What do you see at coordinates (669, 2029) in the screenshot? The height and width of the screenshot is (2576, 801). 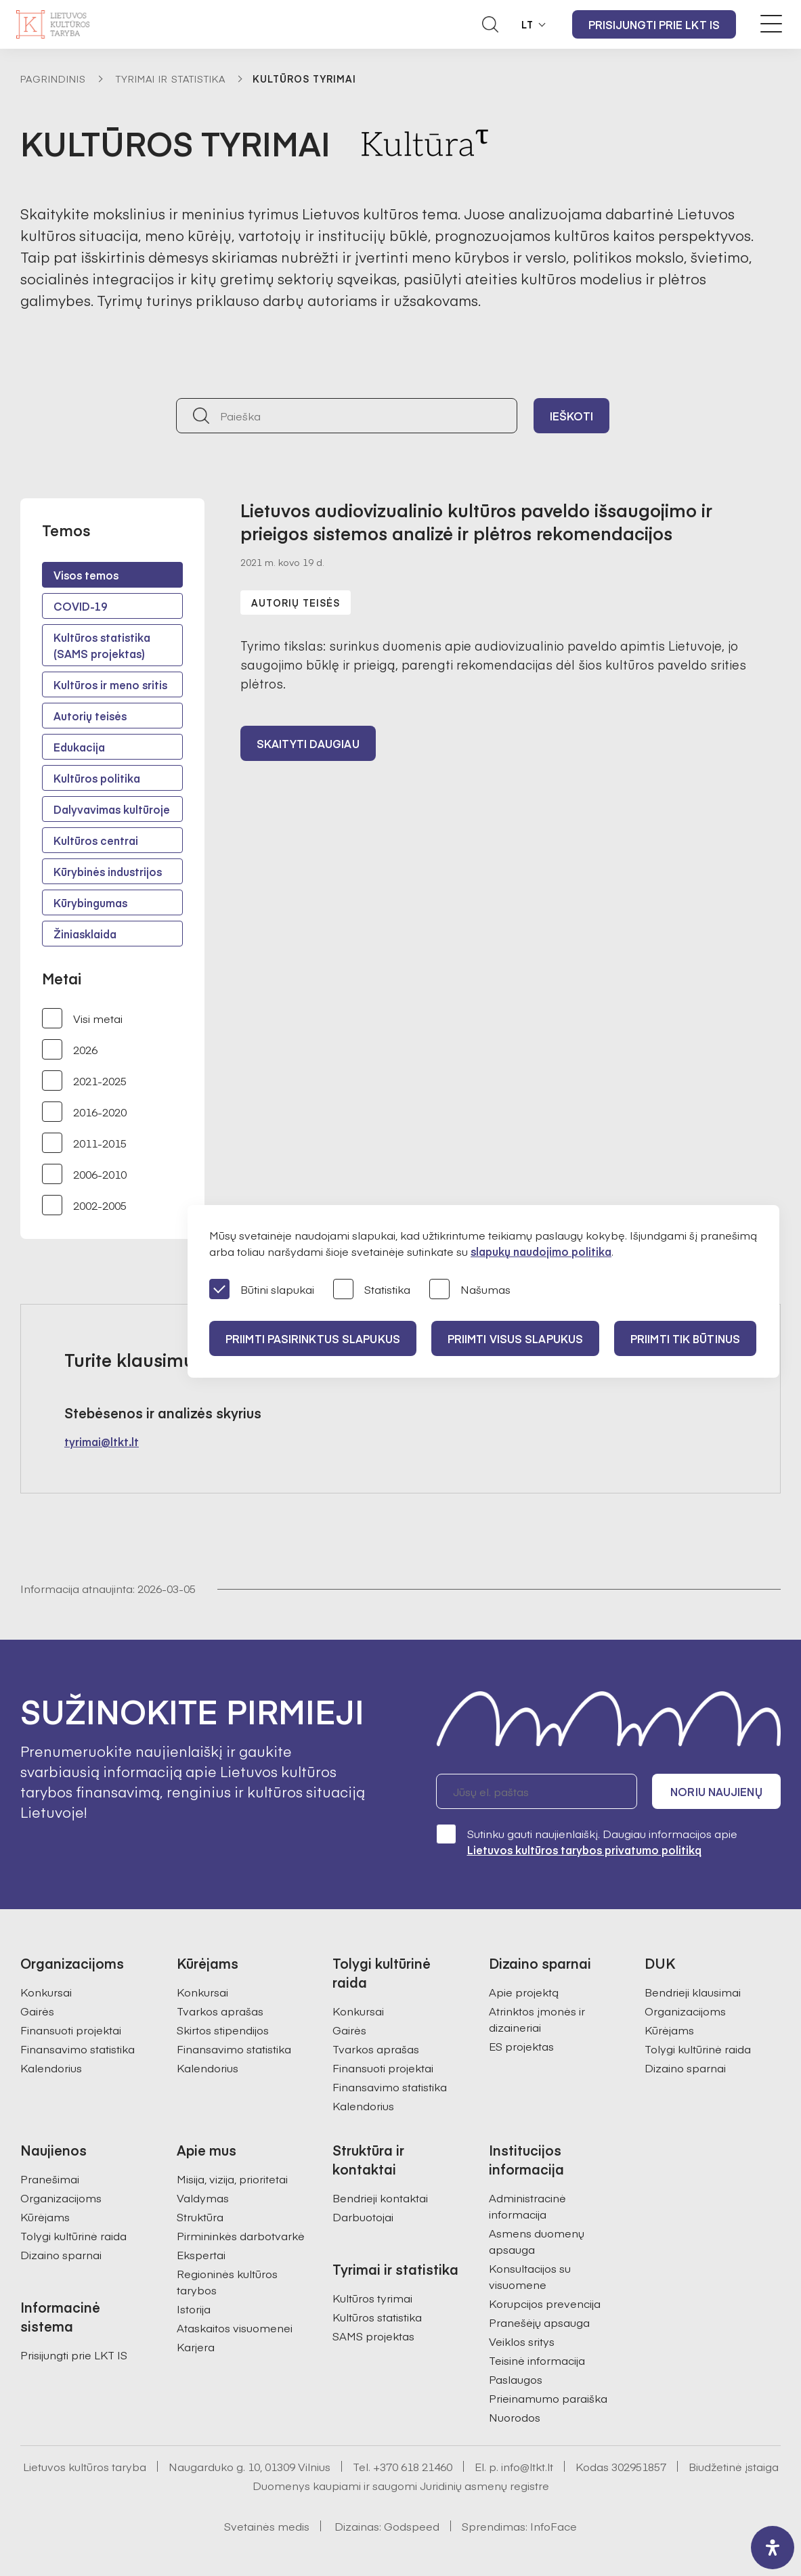 I see `Kūrėjams` at bounding box center [669, 2029].